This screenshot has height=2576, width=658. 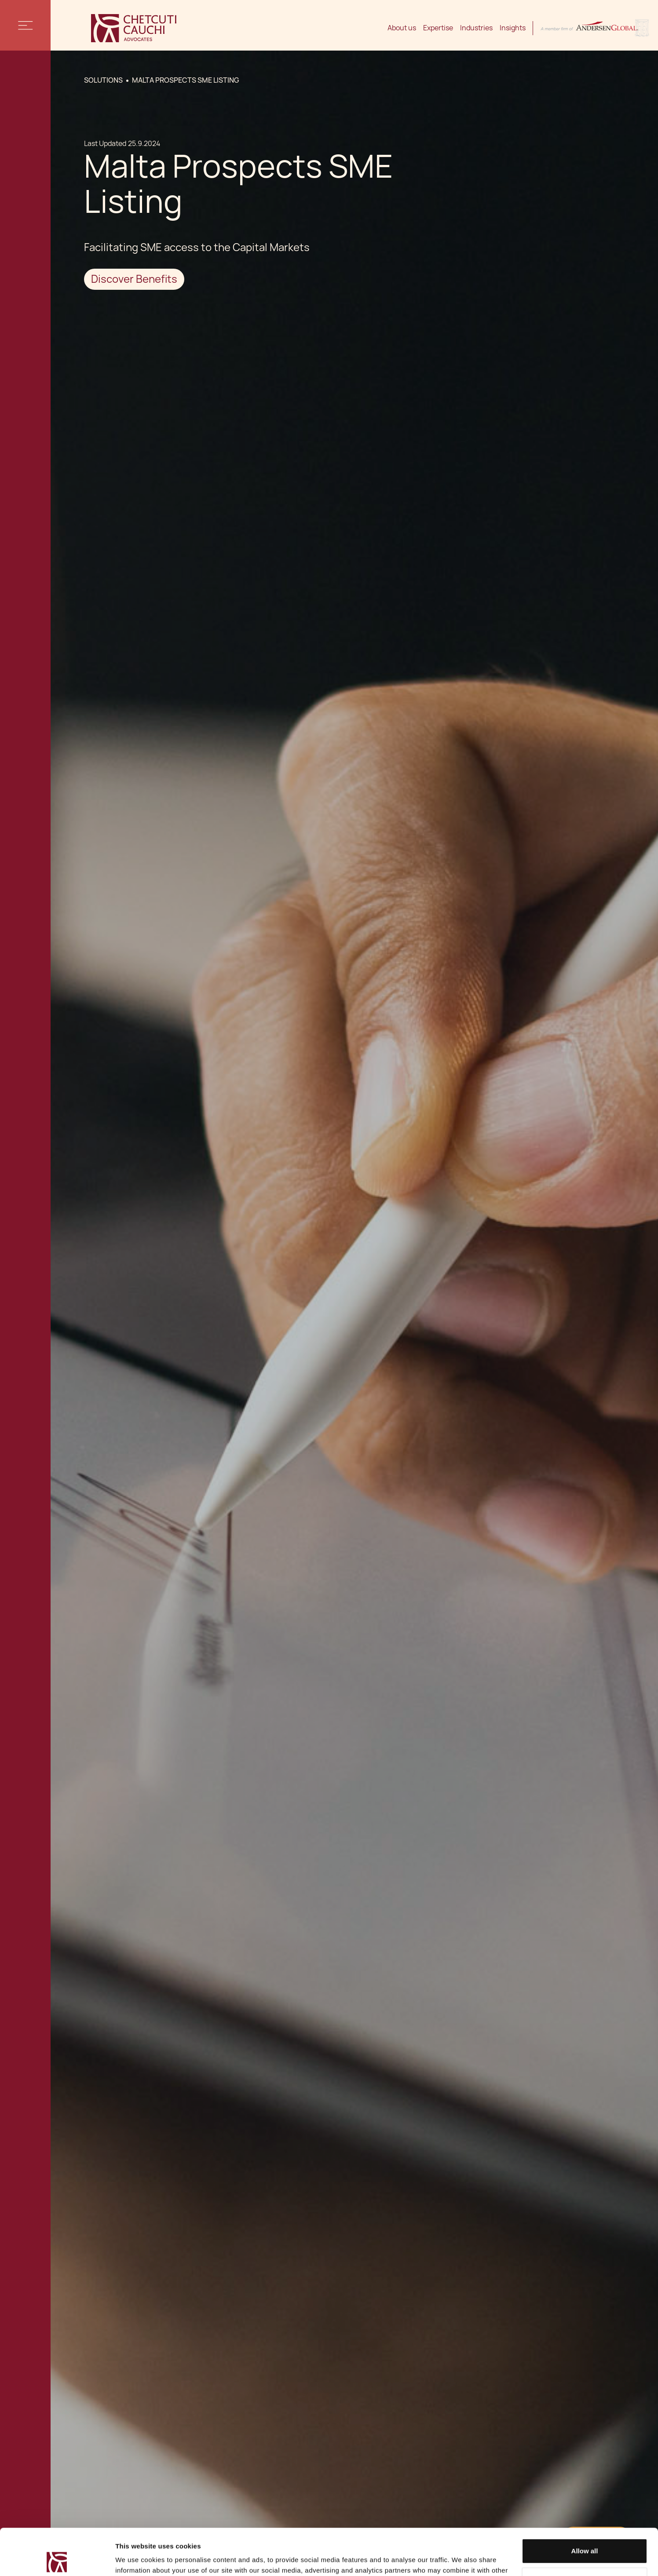 I want to click on Show details, so click(x=135, y=2558).